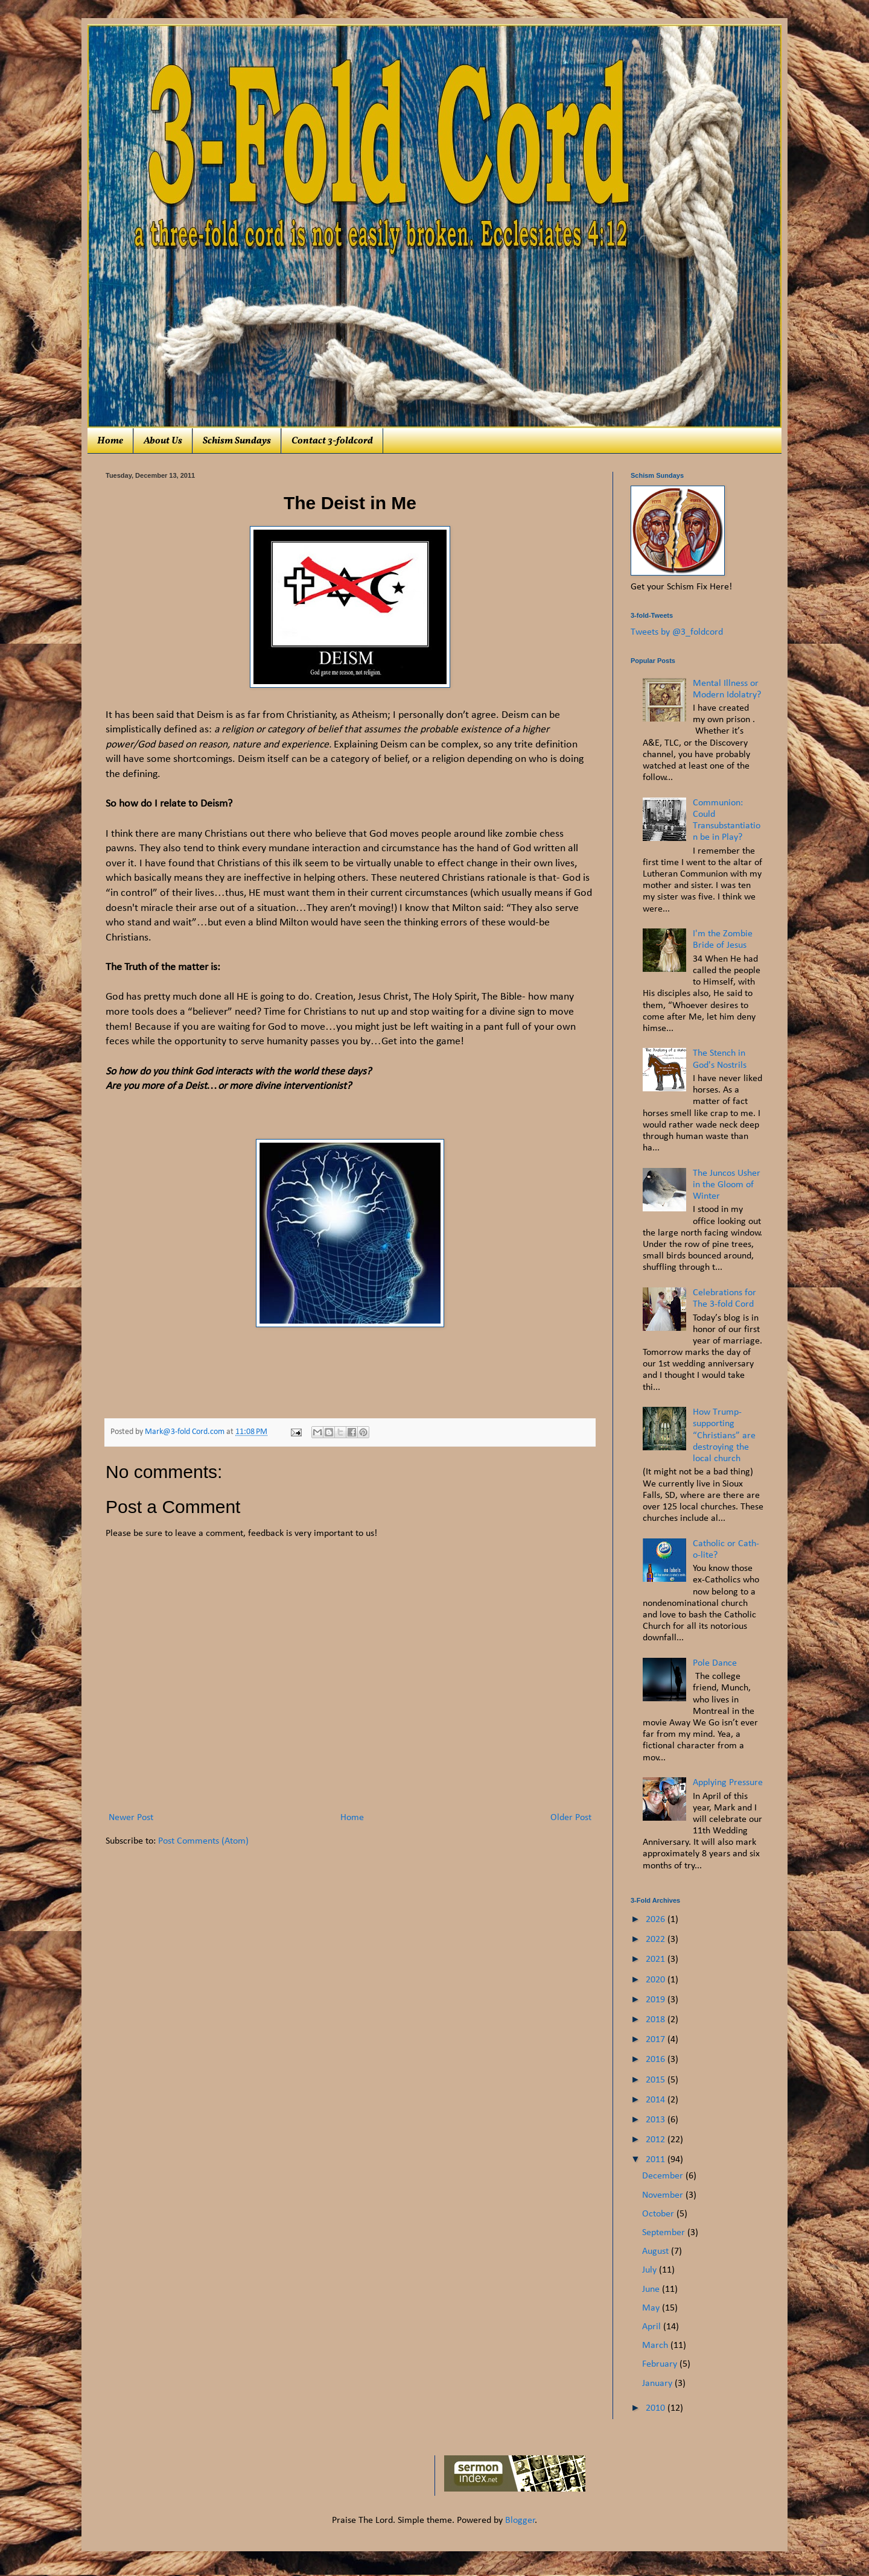  What do you see at coordinates (652, 2308) in the screenshot?
I see `May` at bounding box center [652, 2308].